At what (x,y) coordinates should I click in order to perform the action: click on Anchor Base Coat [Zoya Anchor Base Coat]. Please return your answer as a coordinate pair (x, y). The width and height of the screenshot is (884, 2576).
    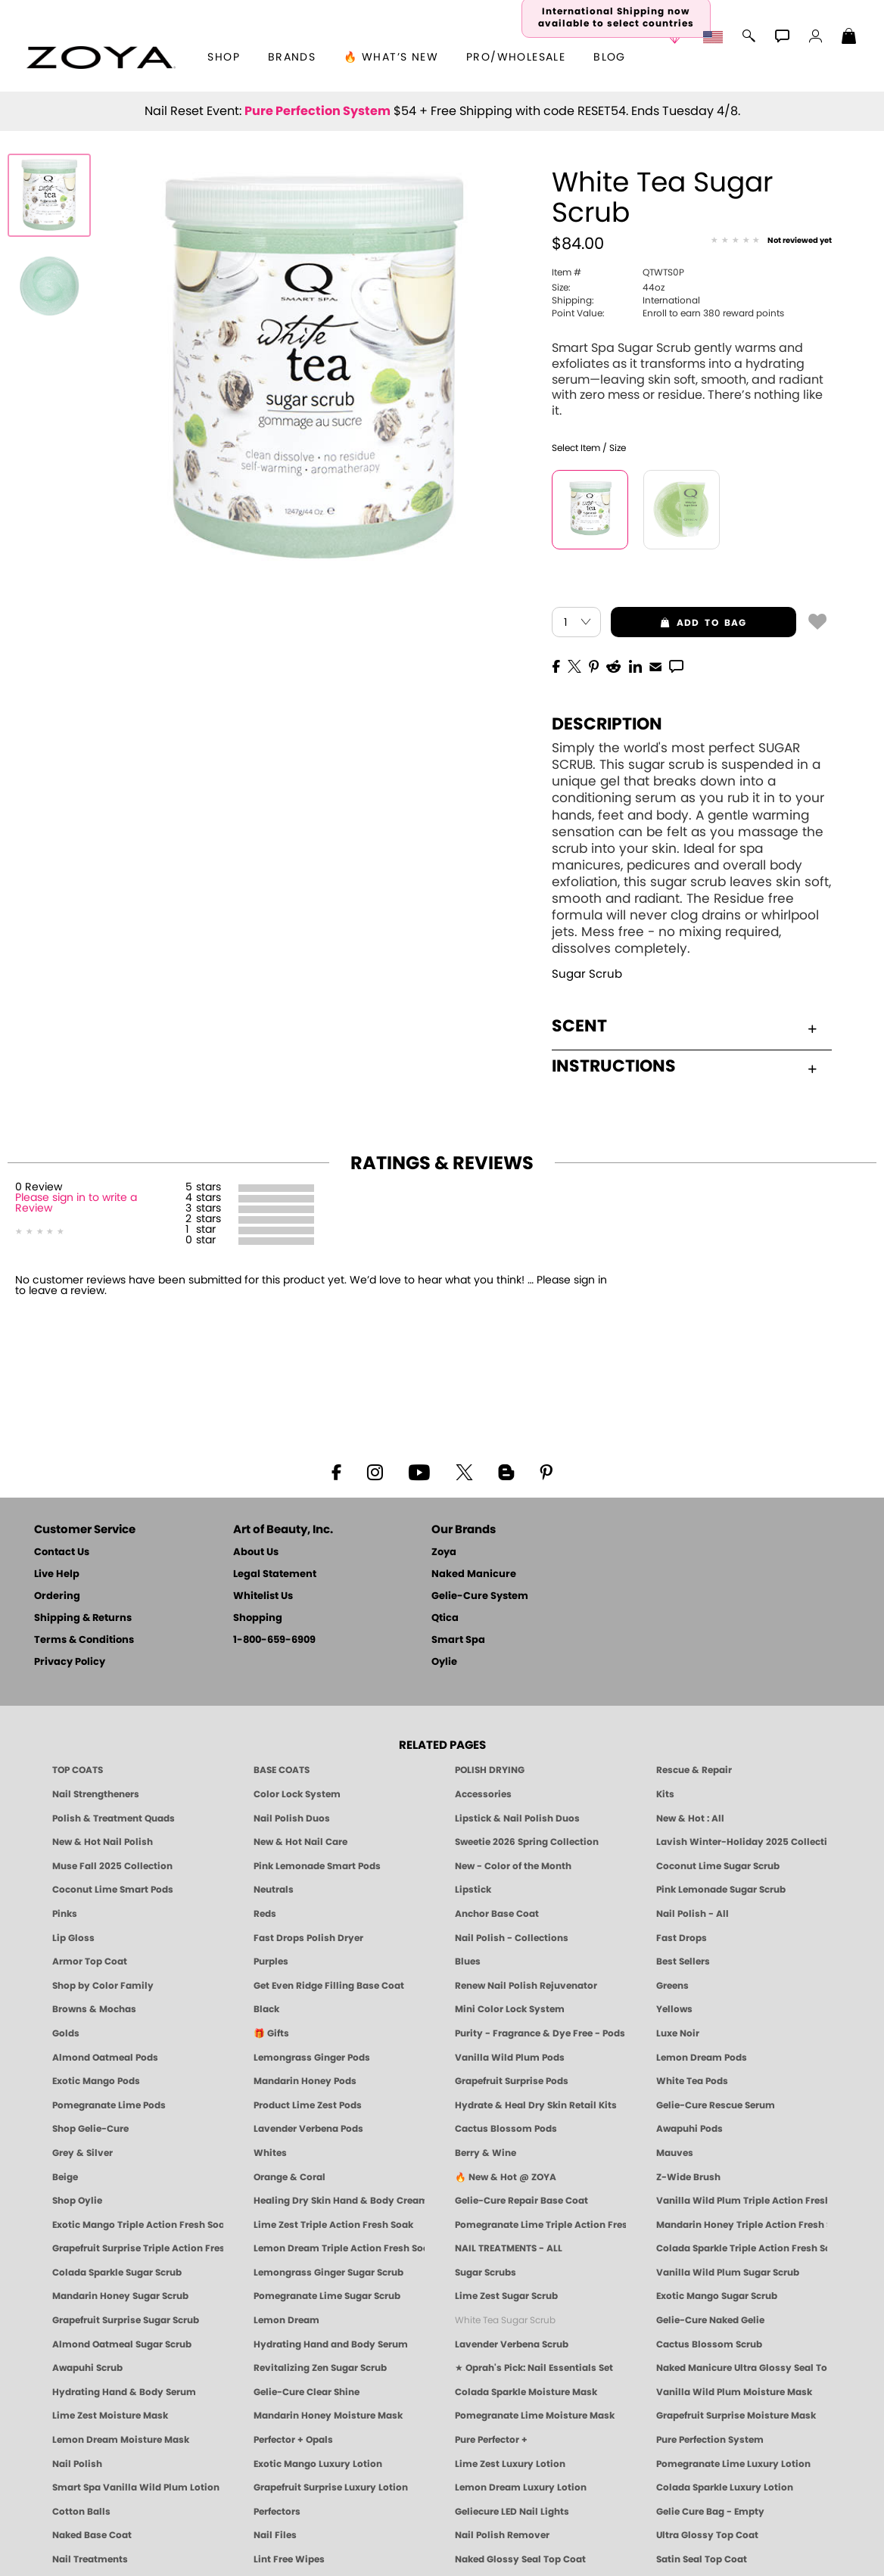
    Looking at the image, I should click on (497, 1913).